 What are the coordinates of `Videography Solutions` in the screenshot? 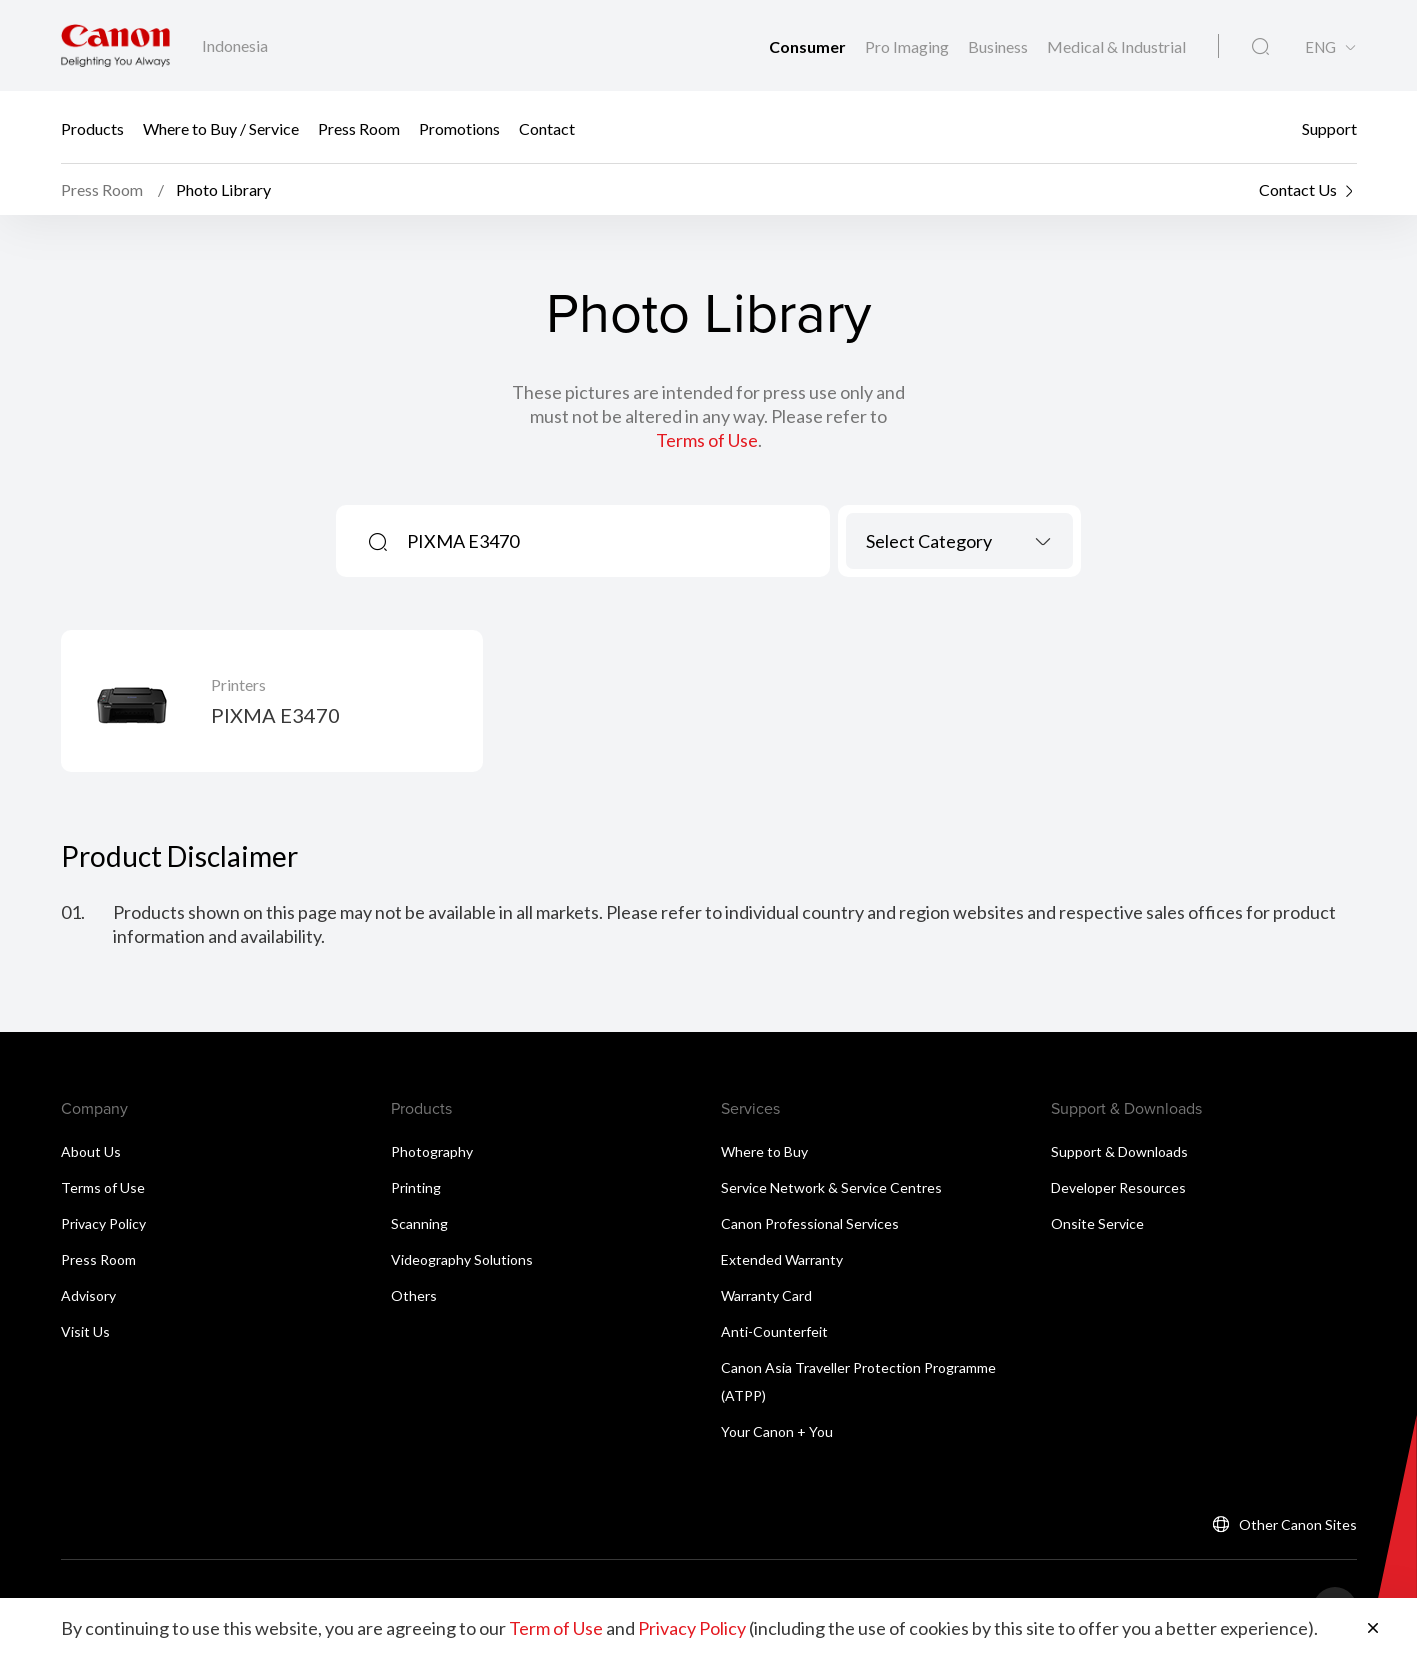 It's located at (462, 1259).